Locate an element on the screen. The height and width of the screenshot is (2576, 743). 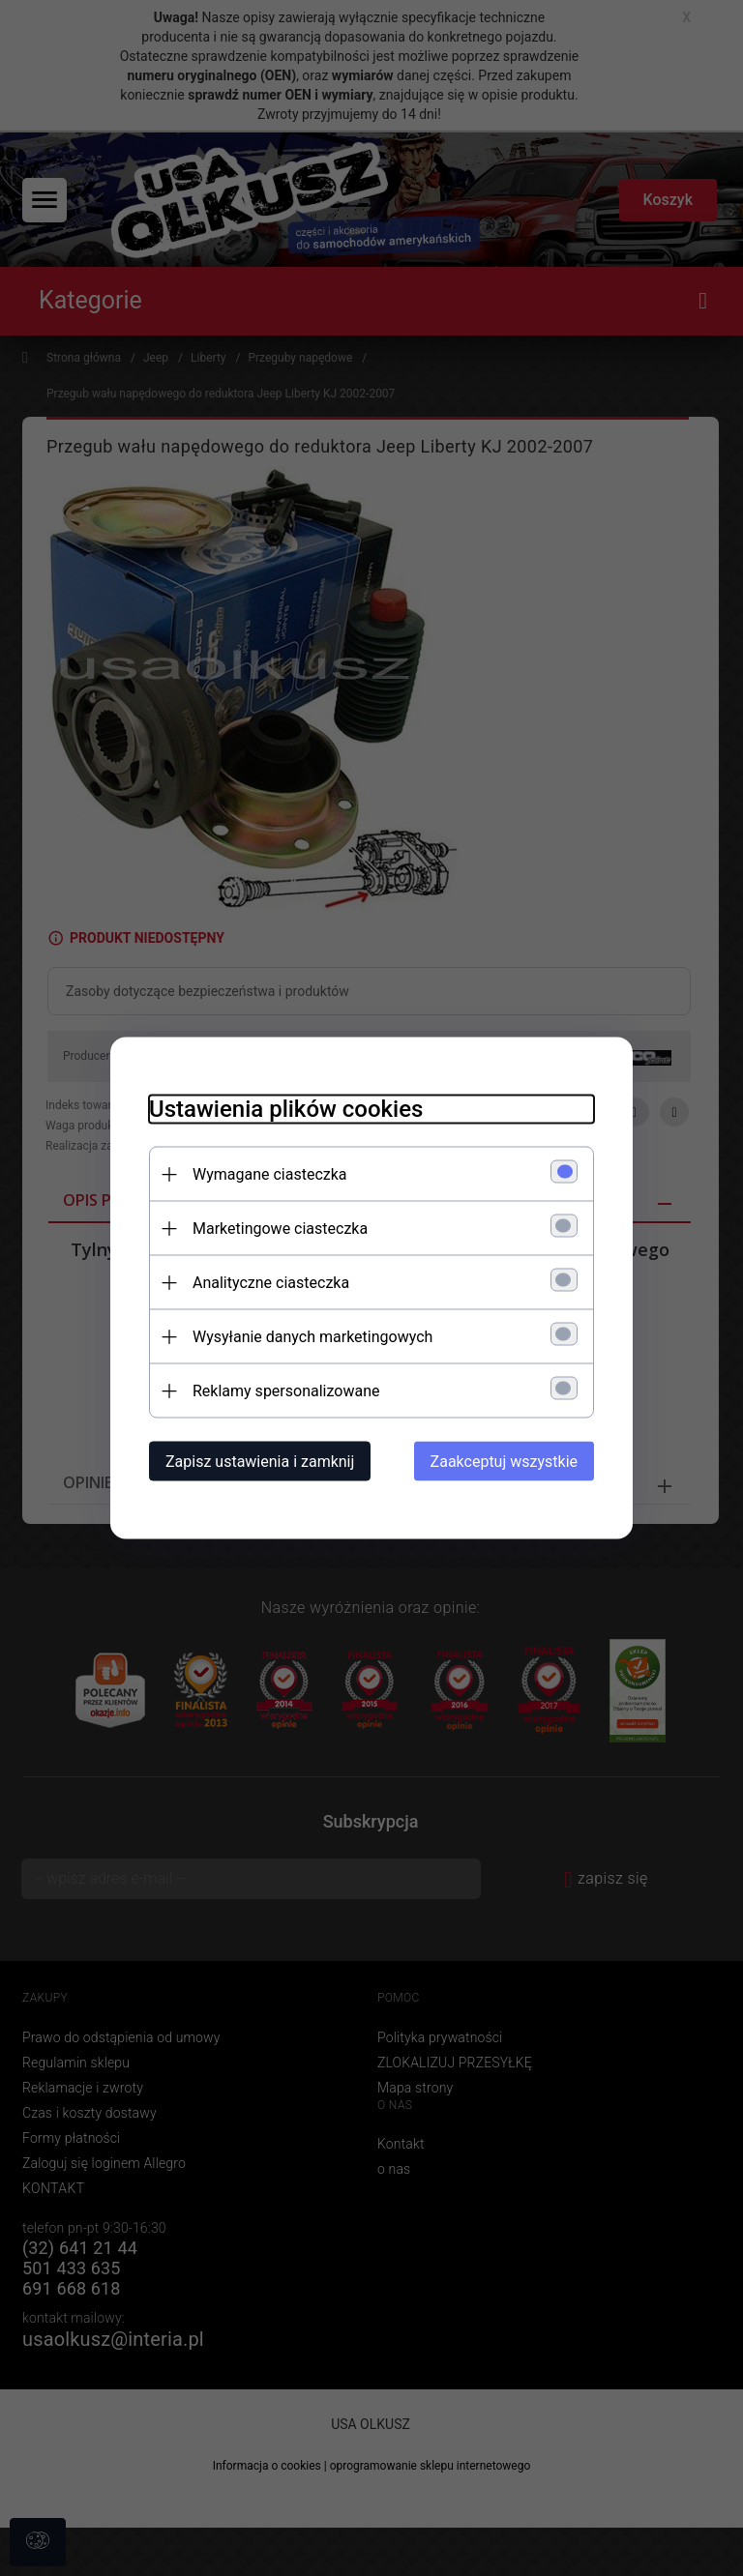
Zapisz ustawienia i zamknij is located at coordinates (259, 1461).